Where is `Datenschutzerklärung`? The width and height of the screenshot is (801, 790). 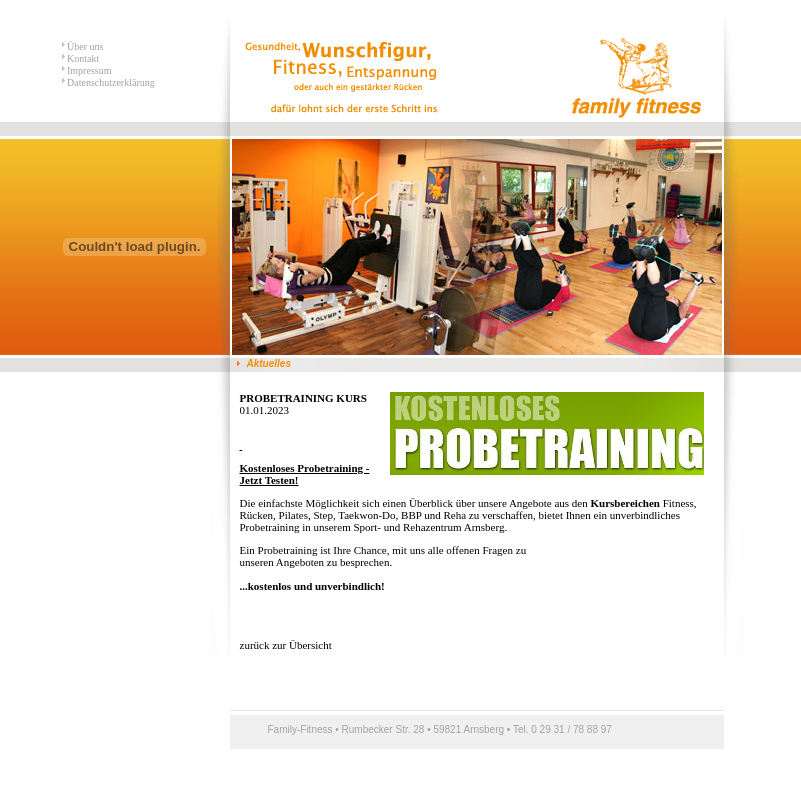 Datenschutzerklärung is located at coordinates (110, 82).